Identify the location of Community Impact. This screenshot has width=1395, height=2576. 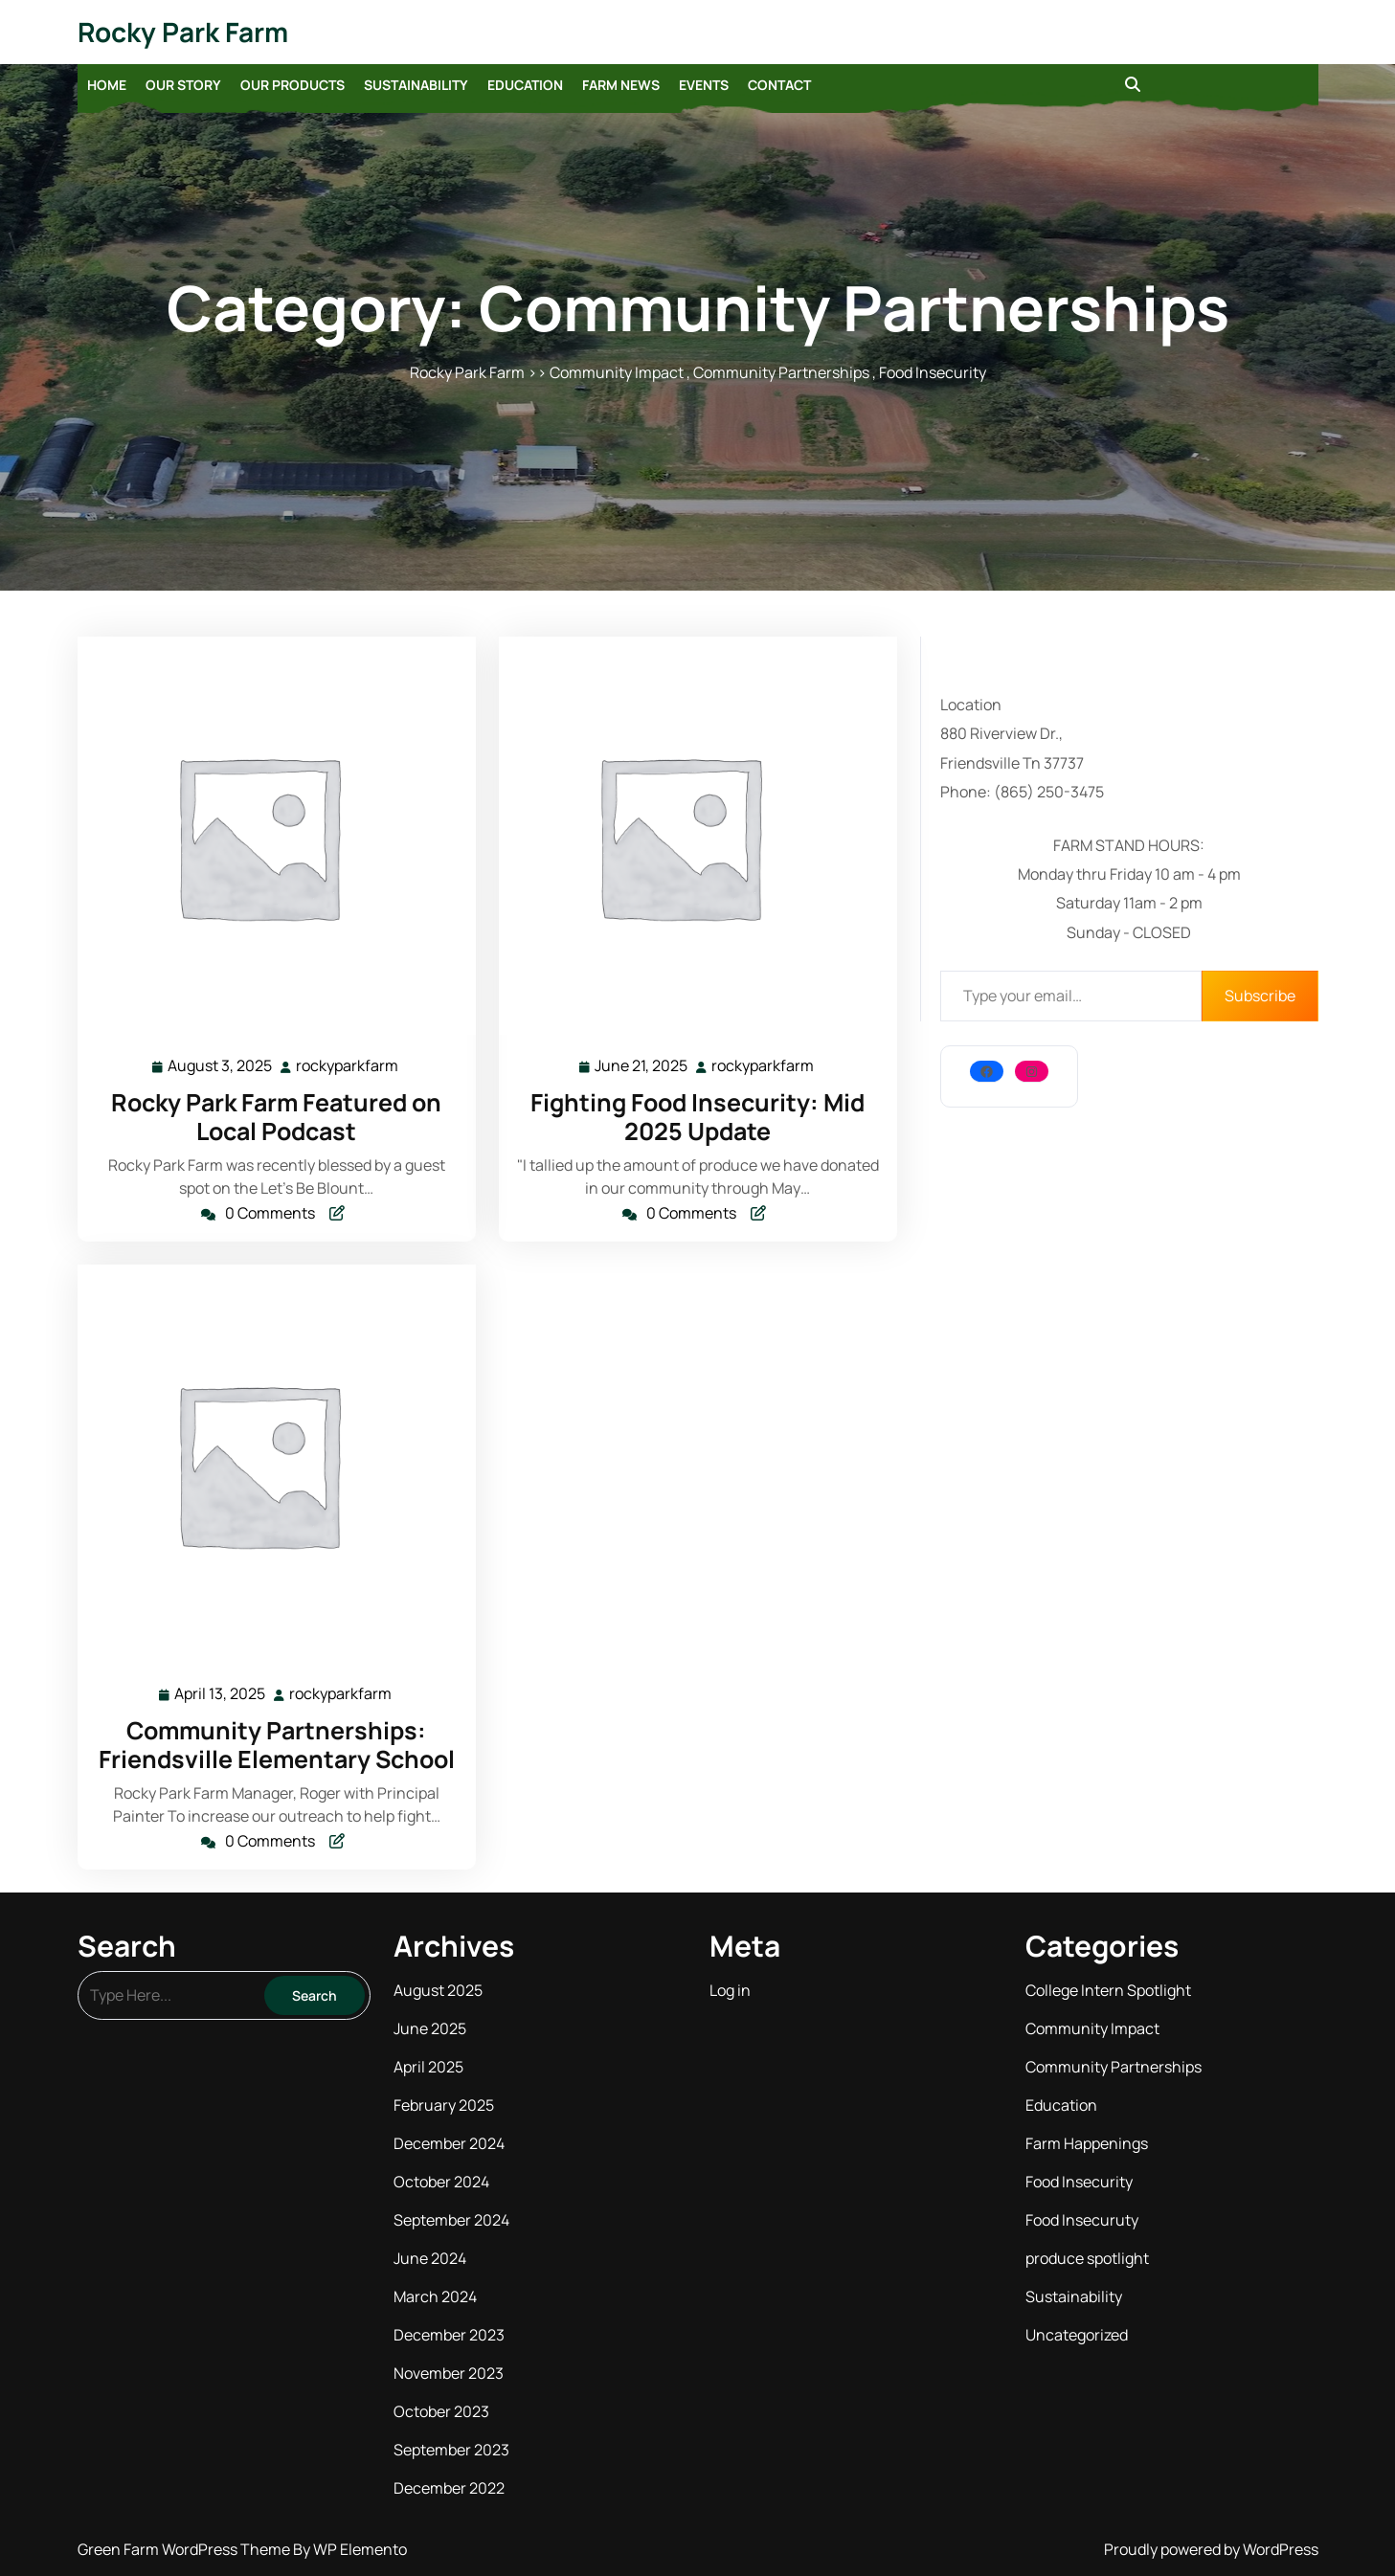
(617, 372).